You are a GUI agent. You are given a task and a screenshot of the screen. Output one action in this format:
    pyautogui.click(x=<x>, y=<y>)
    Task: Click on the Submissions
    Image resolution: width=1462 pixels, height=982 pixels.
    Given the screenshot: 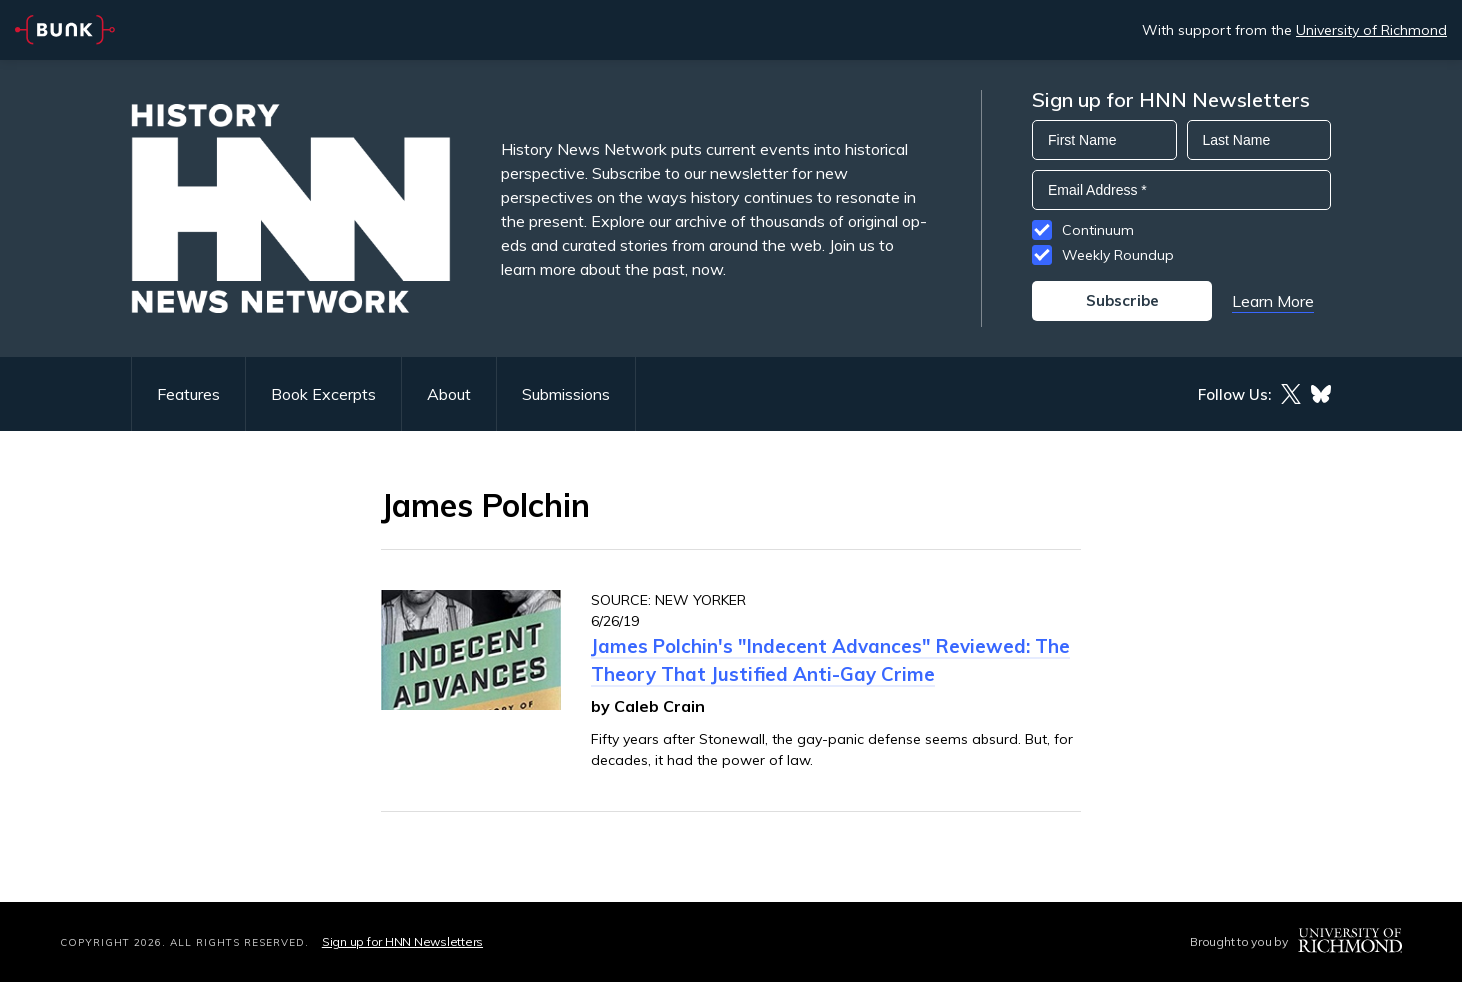 What is the action you would take?
    pyautogui.click(x=566, y=394)
    